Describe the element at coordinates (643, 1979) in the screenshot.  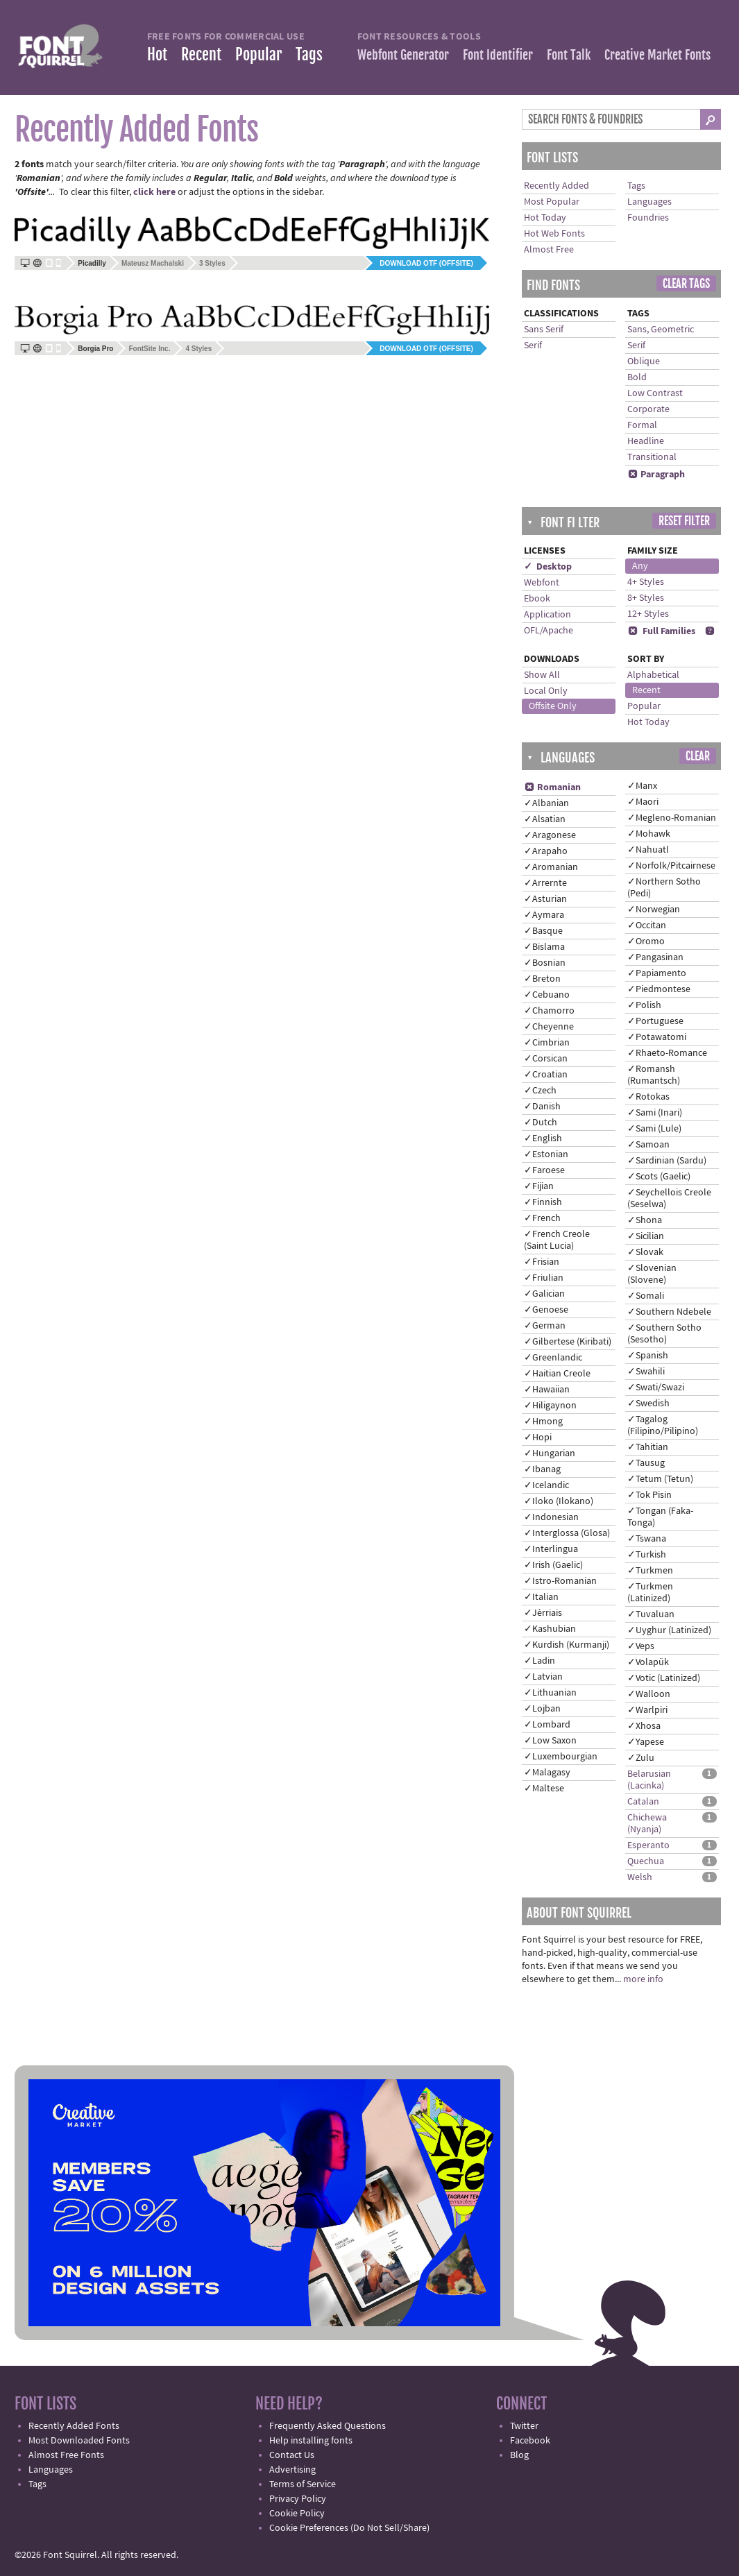
I see `more info` at that location.